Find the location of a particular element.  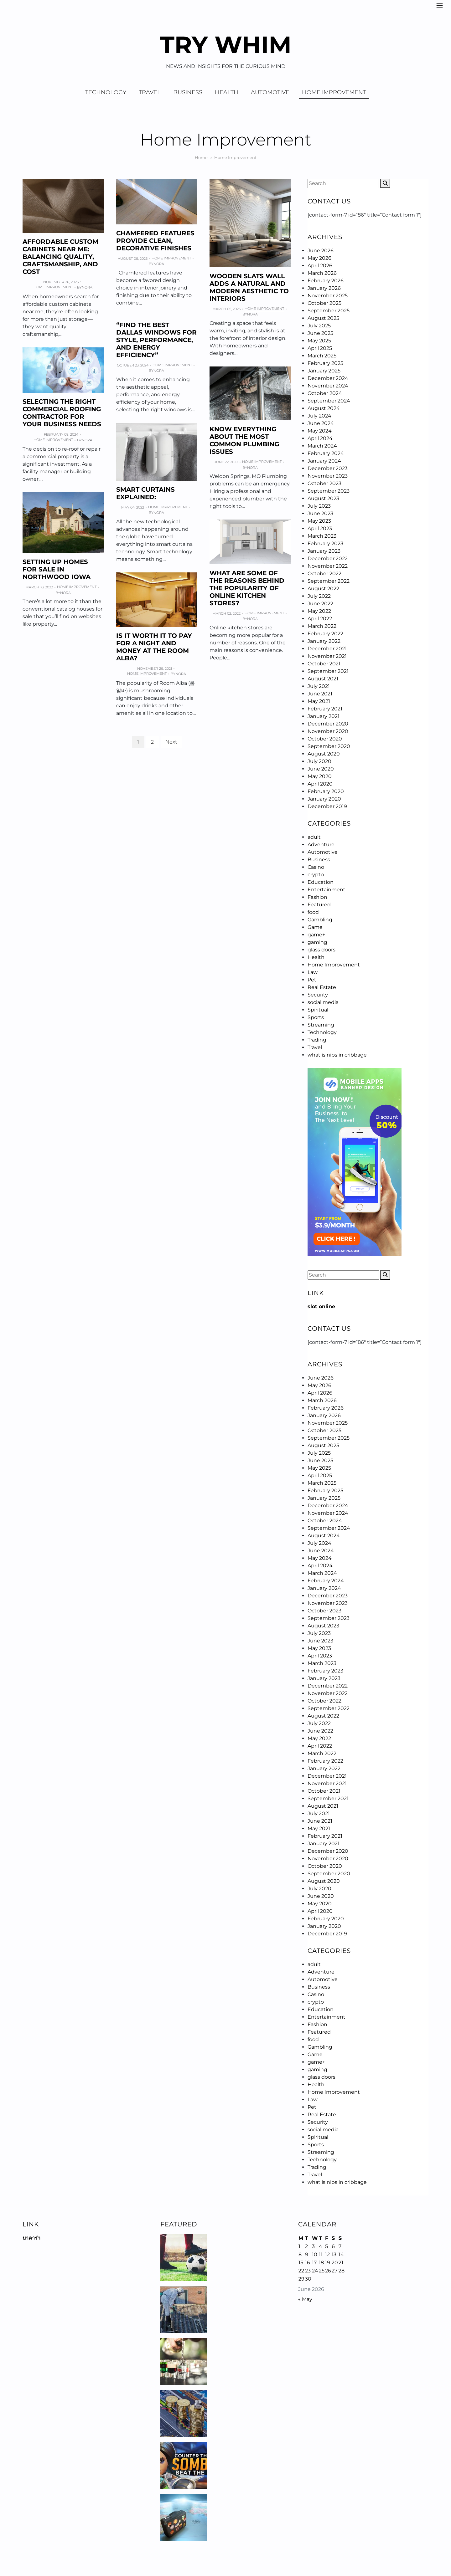

November 2021 is located at coordinates (327, 656).